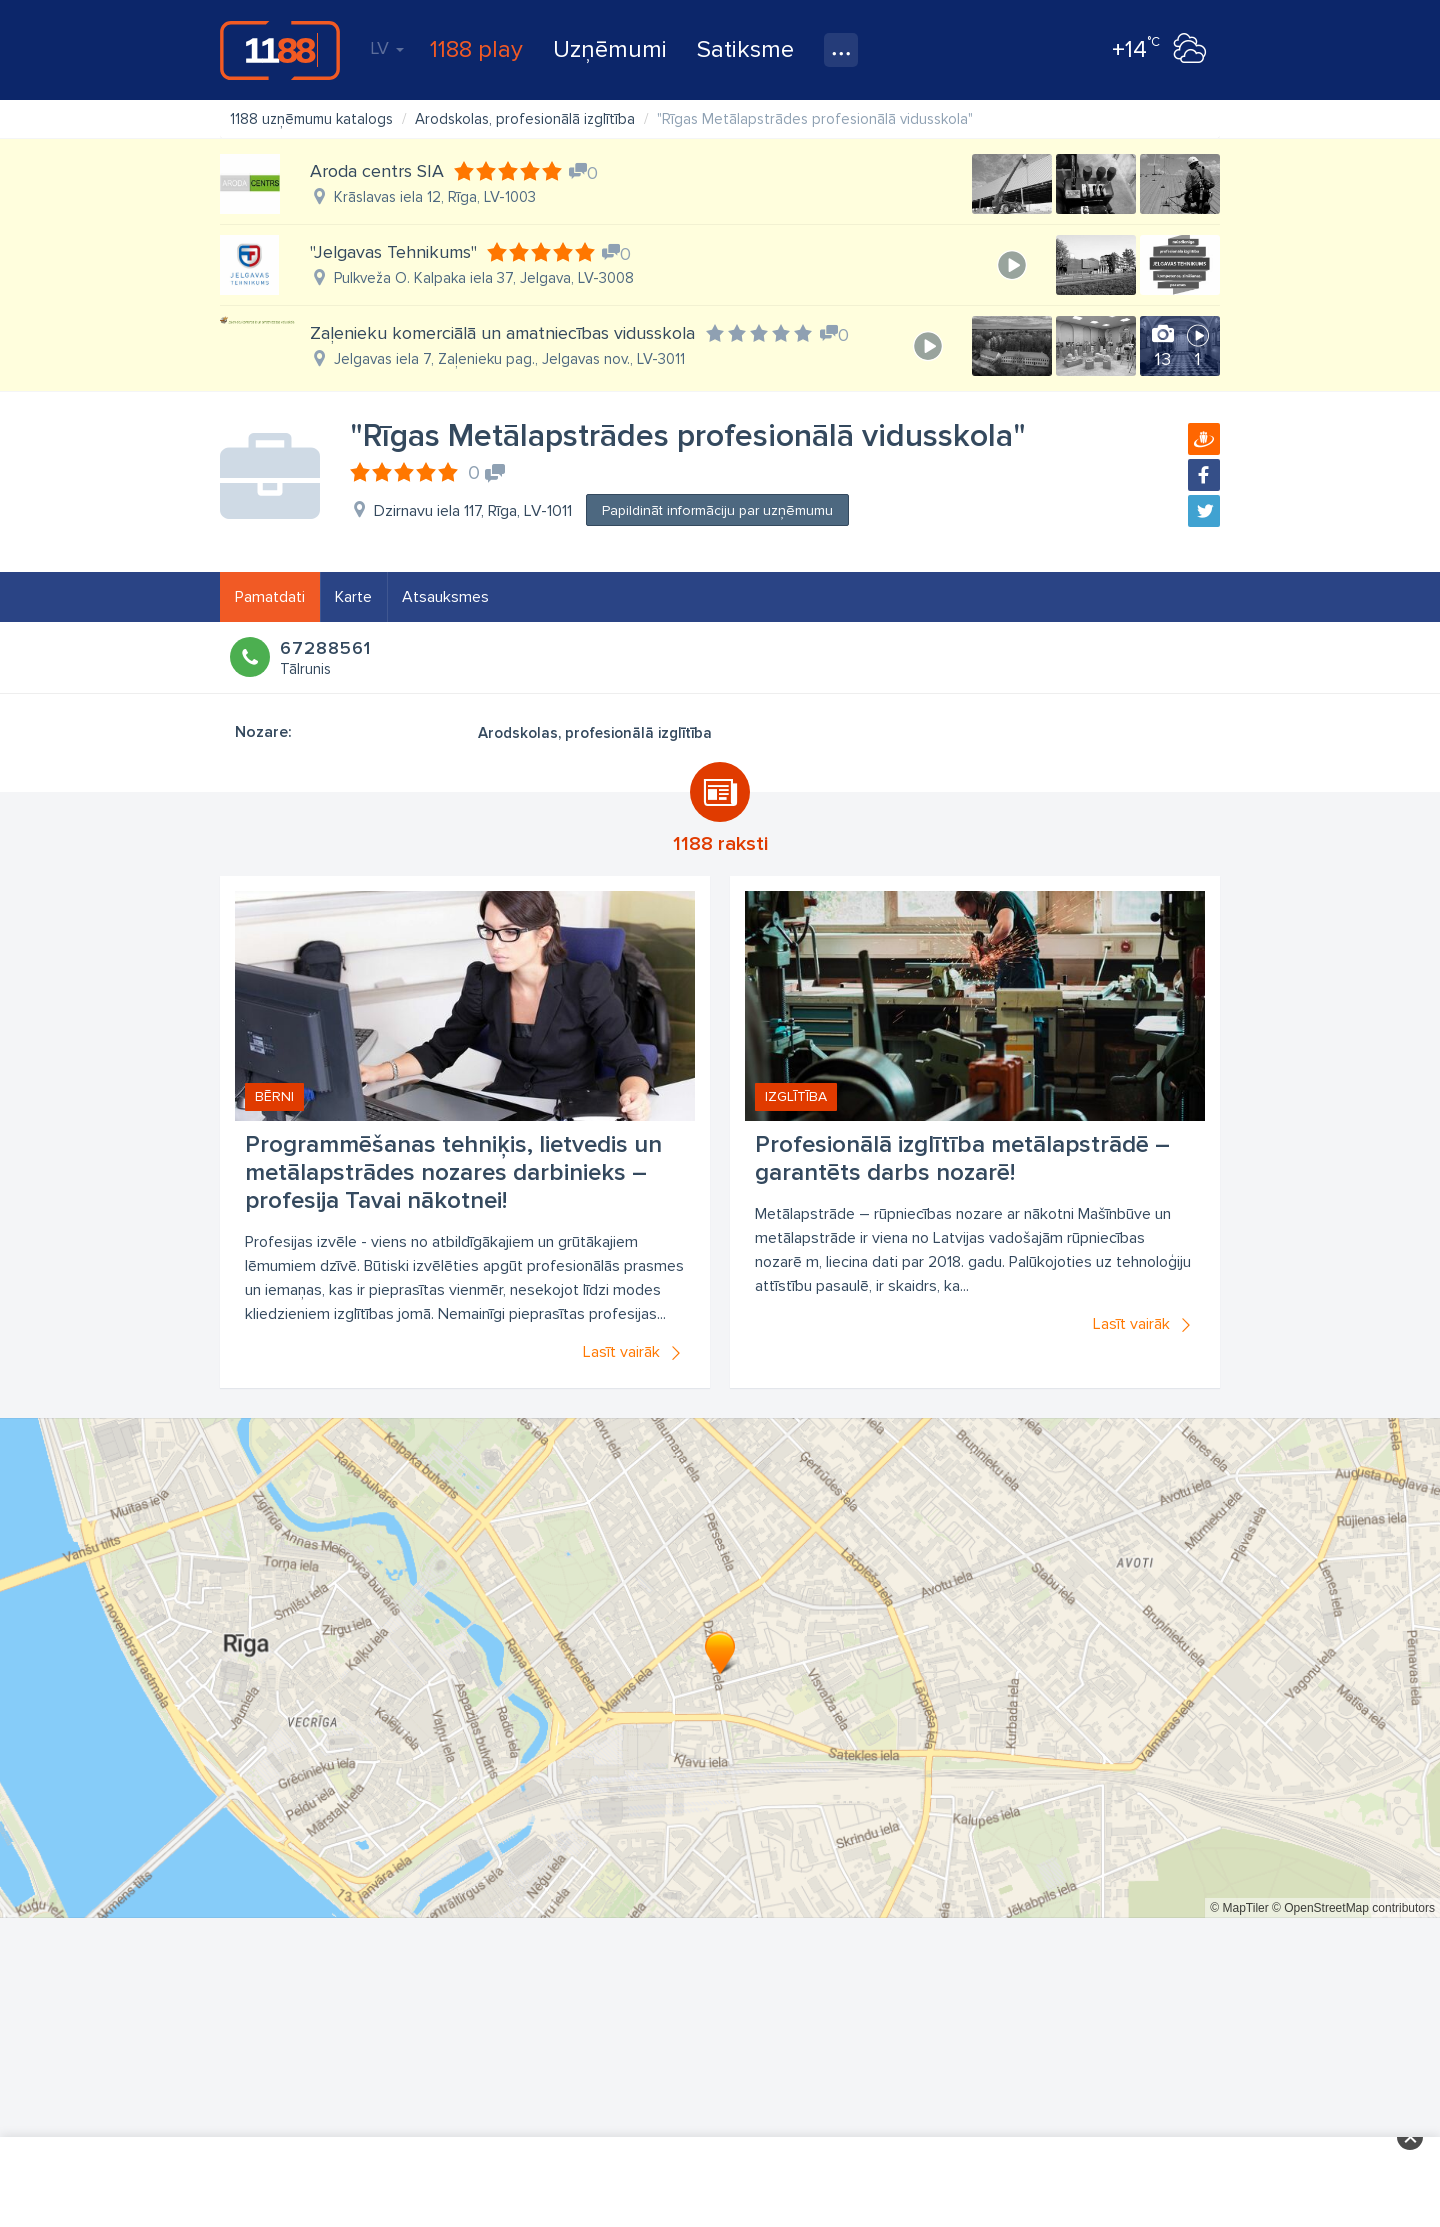  Describe the element at coordinates (502, 333) in the screenshot. I see `Zaļenieku komerciālā un amatniecības vidusskola` at that location.